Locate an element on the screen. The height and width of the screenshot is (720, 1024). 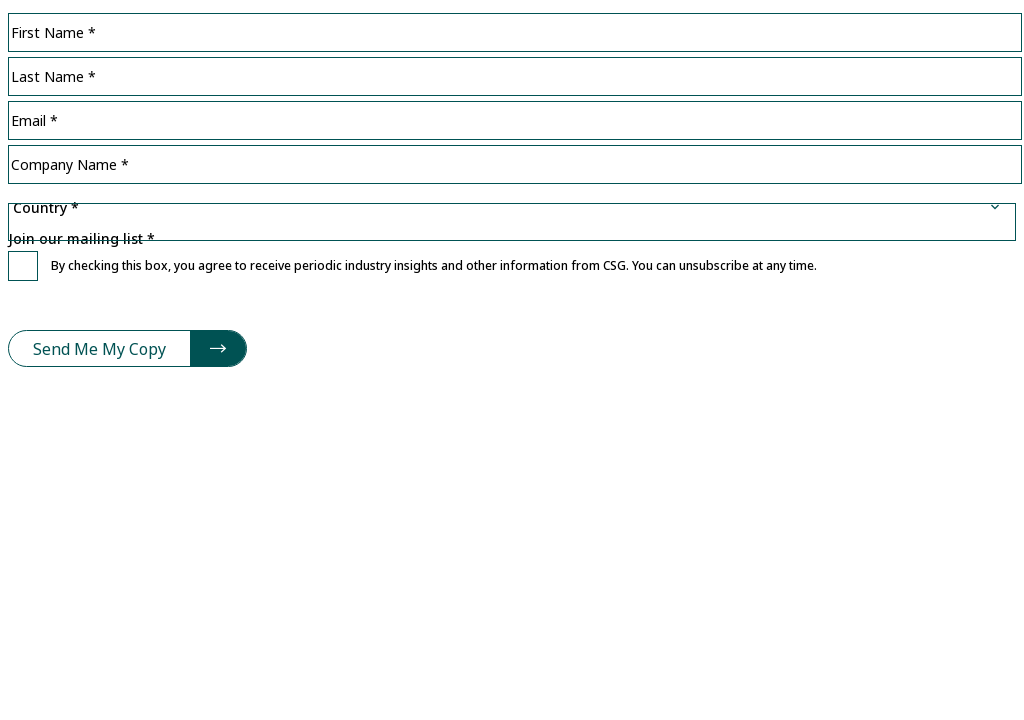
Country * is located at coordinates (512, 191).